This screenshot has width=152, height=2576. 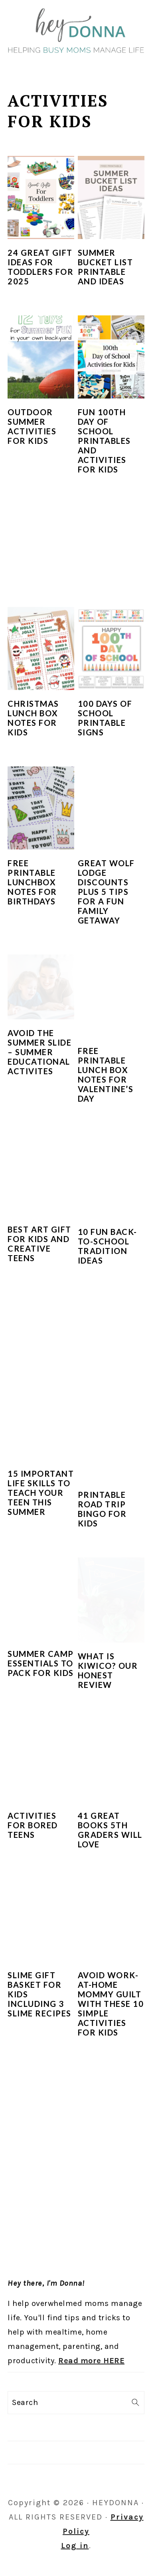 I want to click on Fun 100th Day of School Printables and Activities for Kids, so click(x=104, y=440).